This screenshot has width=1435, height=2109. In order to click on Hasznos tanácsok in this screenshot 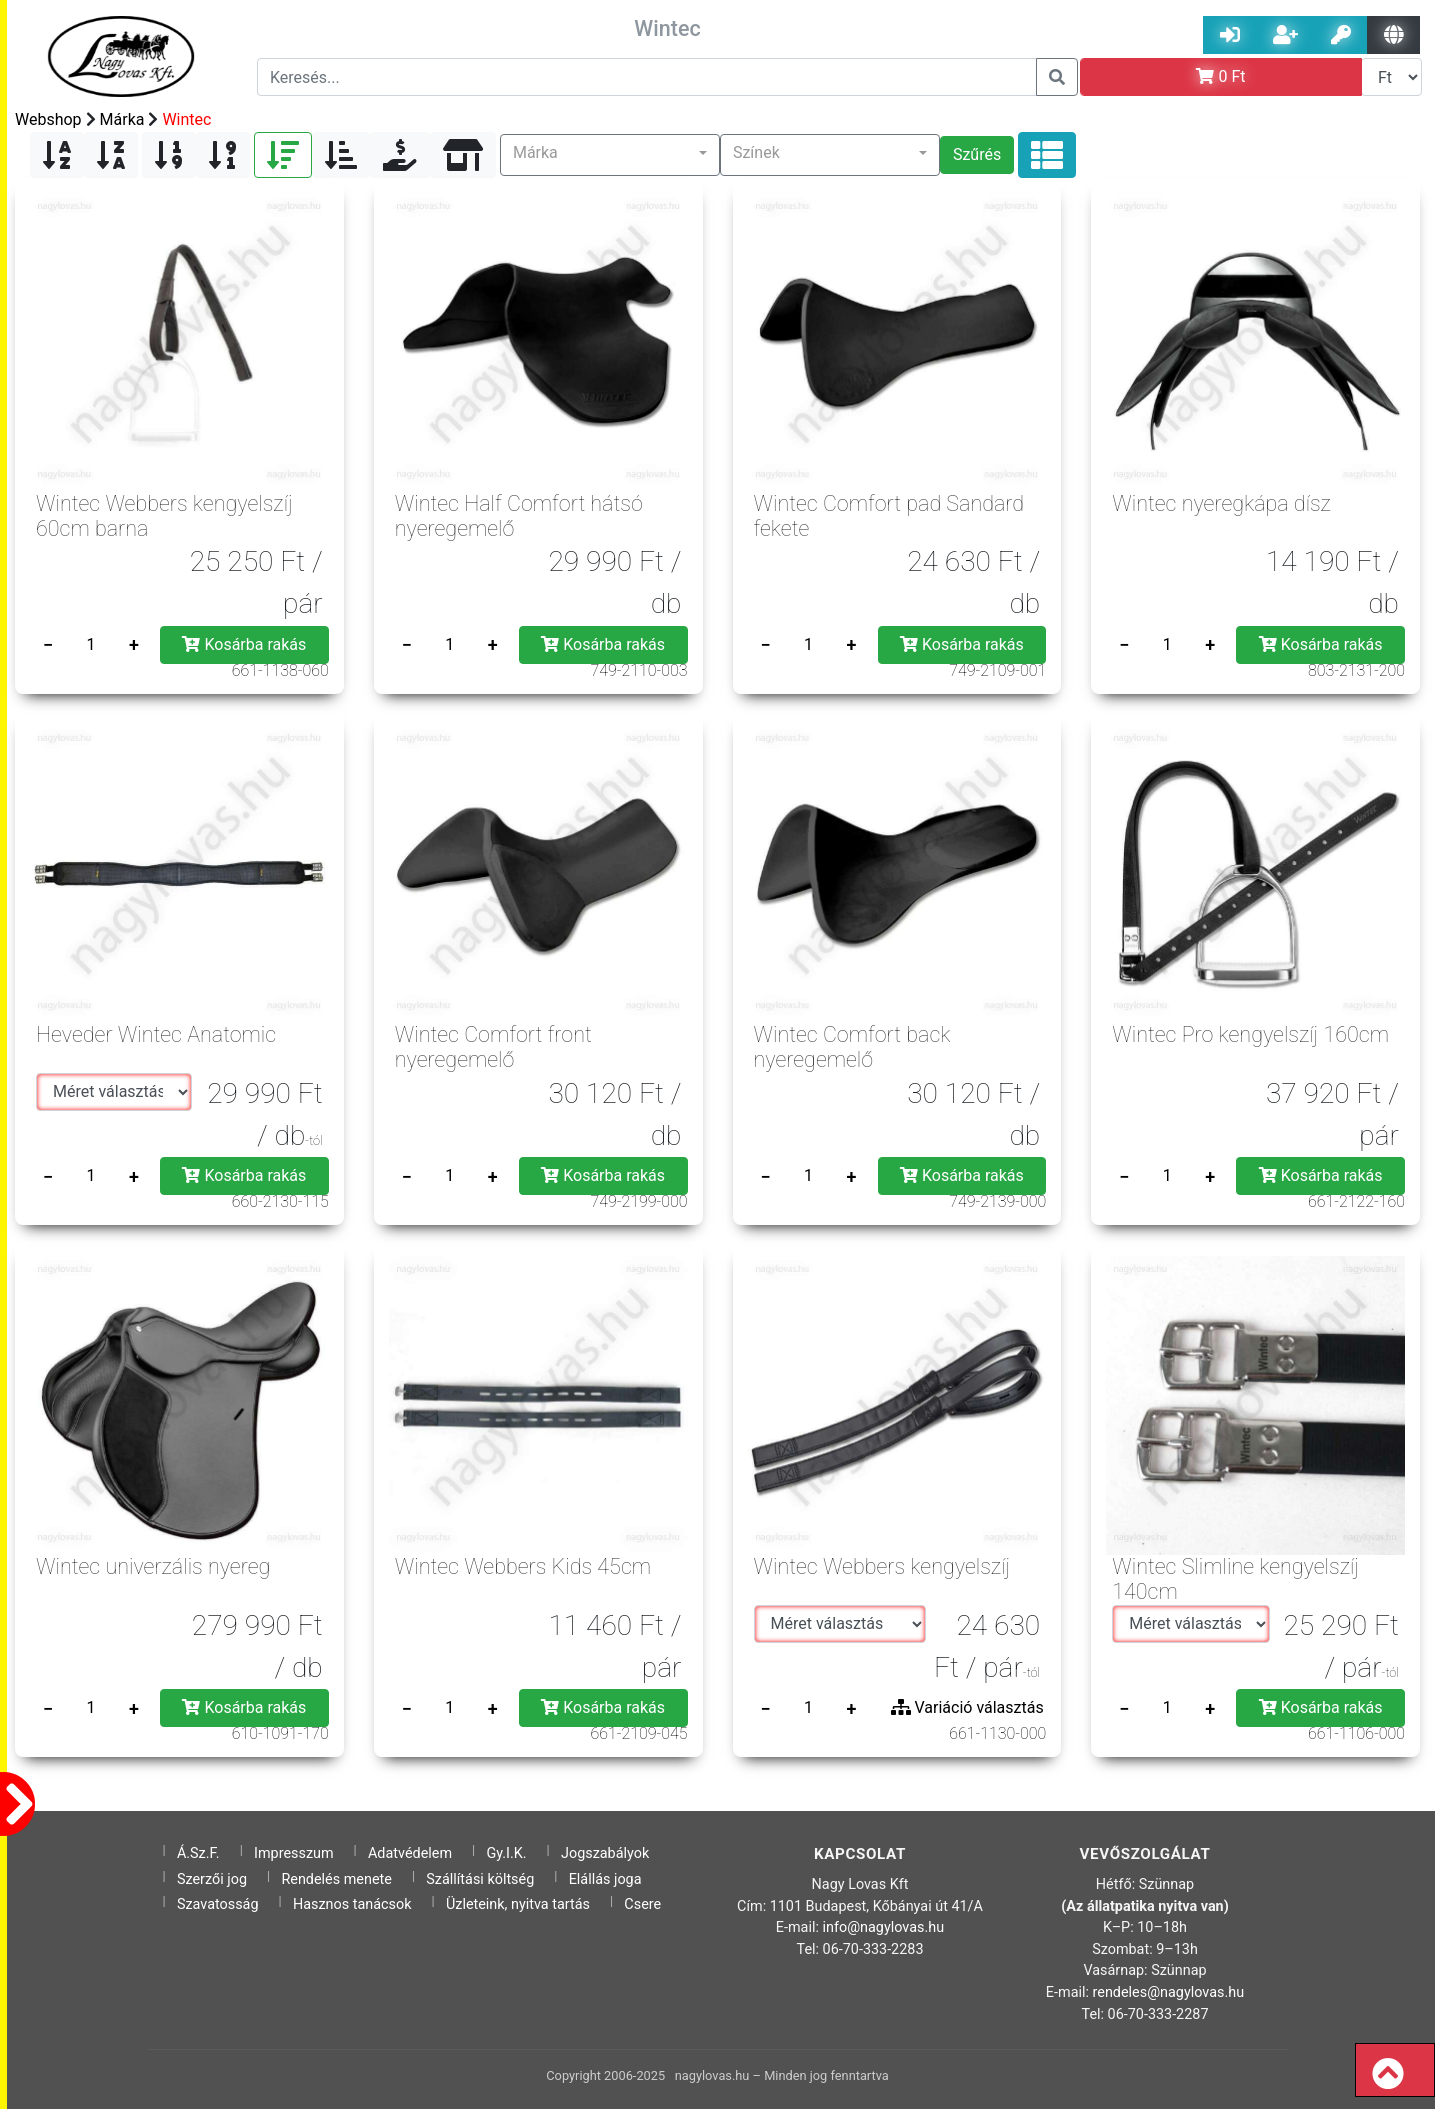, I will do `click(352, 1904)`.